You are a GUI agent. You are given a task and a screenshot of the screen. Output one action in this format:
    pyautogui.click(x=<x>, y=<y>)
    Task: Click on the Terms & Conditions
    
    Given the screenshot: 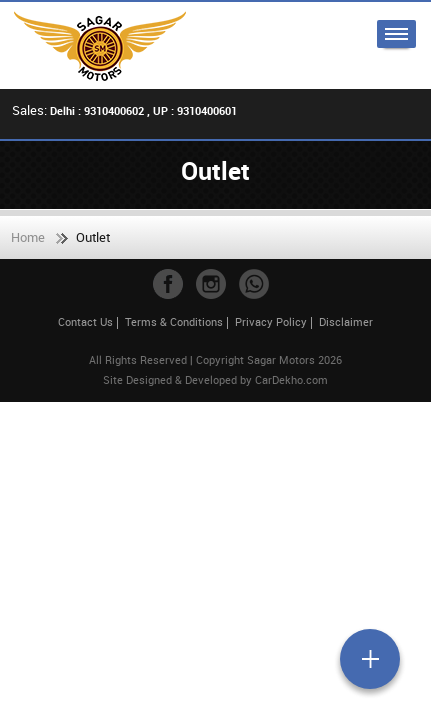 What is the action you would take?
    pyautogui.click(x=174, y=321)
    